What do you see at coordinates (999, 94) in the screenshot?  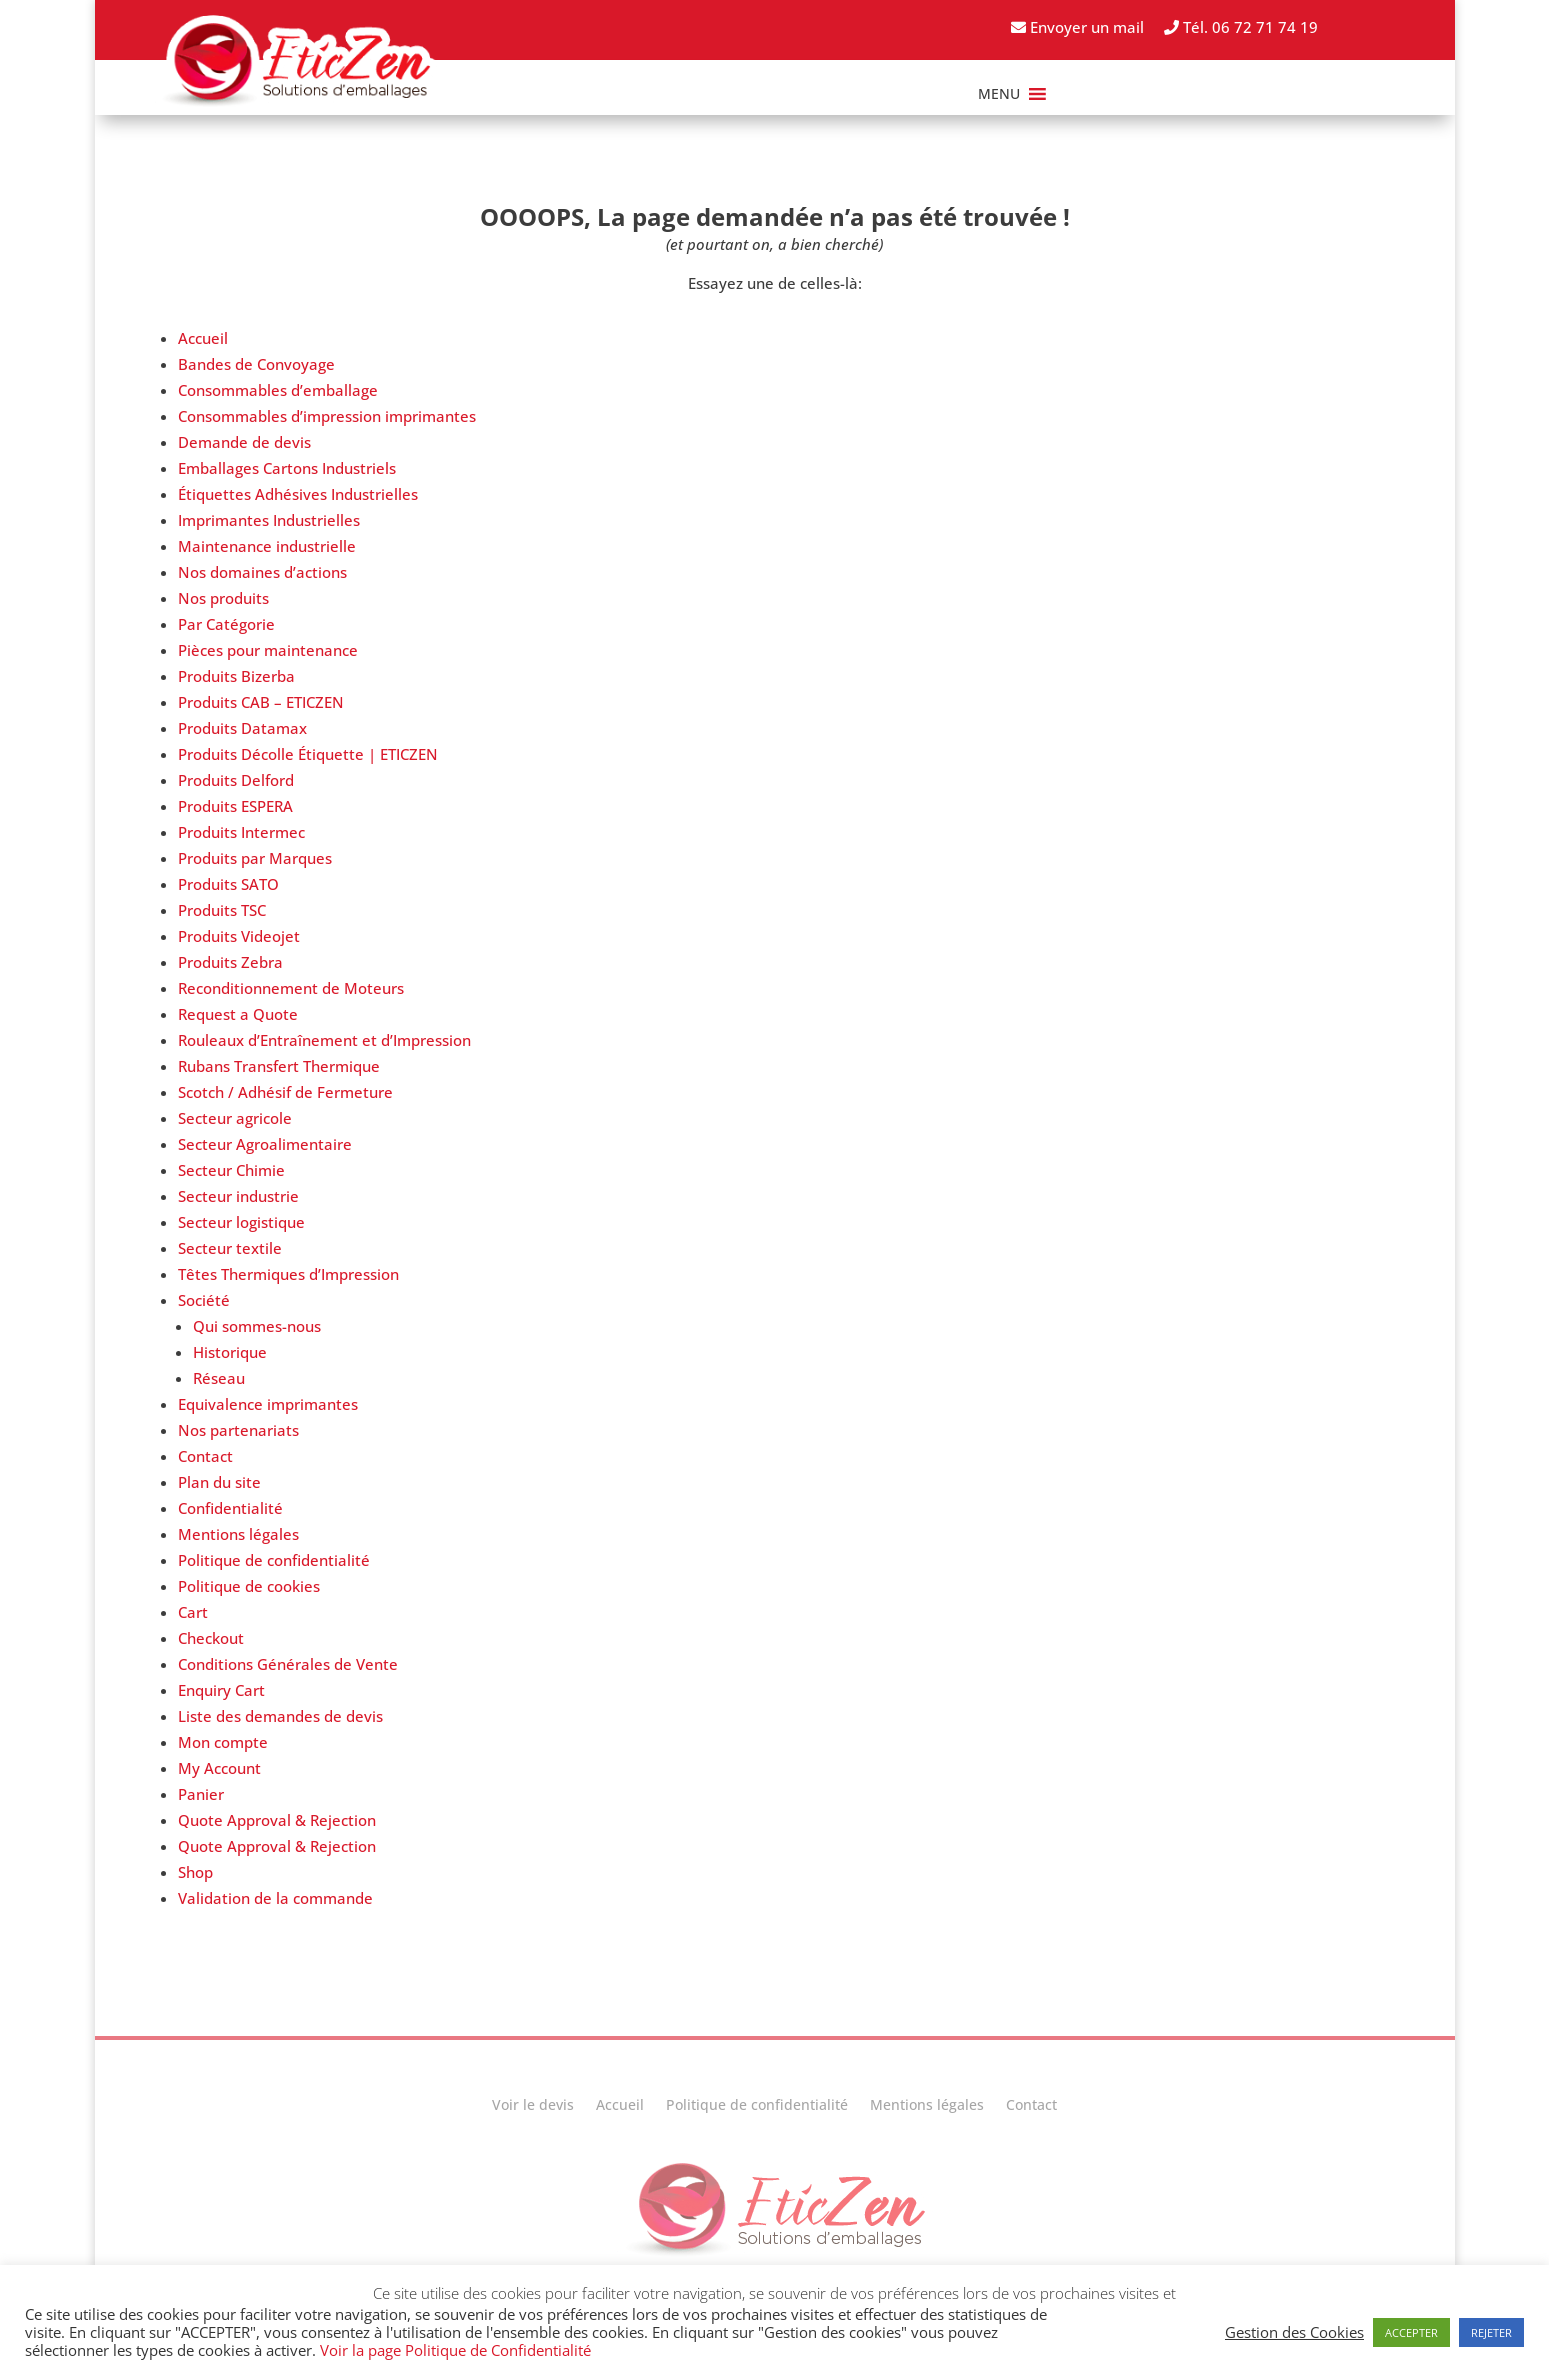 I see `[button]` at bounding box center [999, 94].